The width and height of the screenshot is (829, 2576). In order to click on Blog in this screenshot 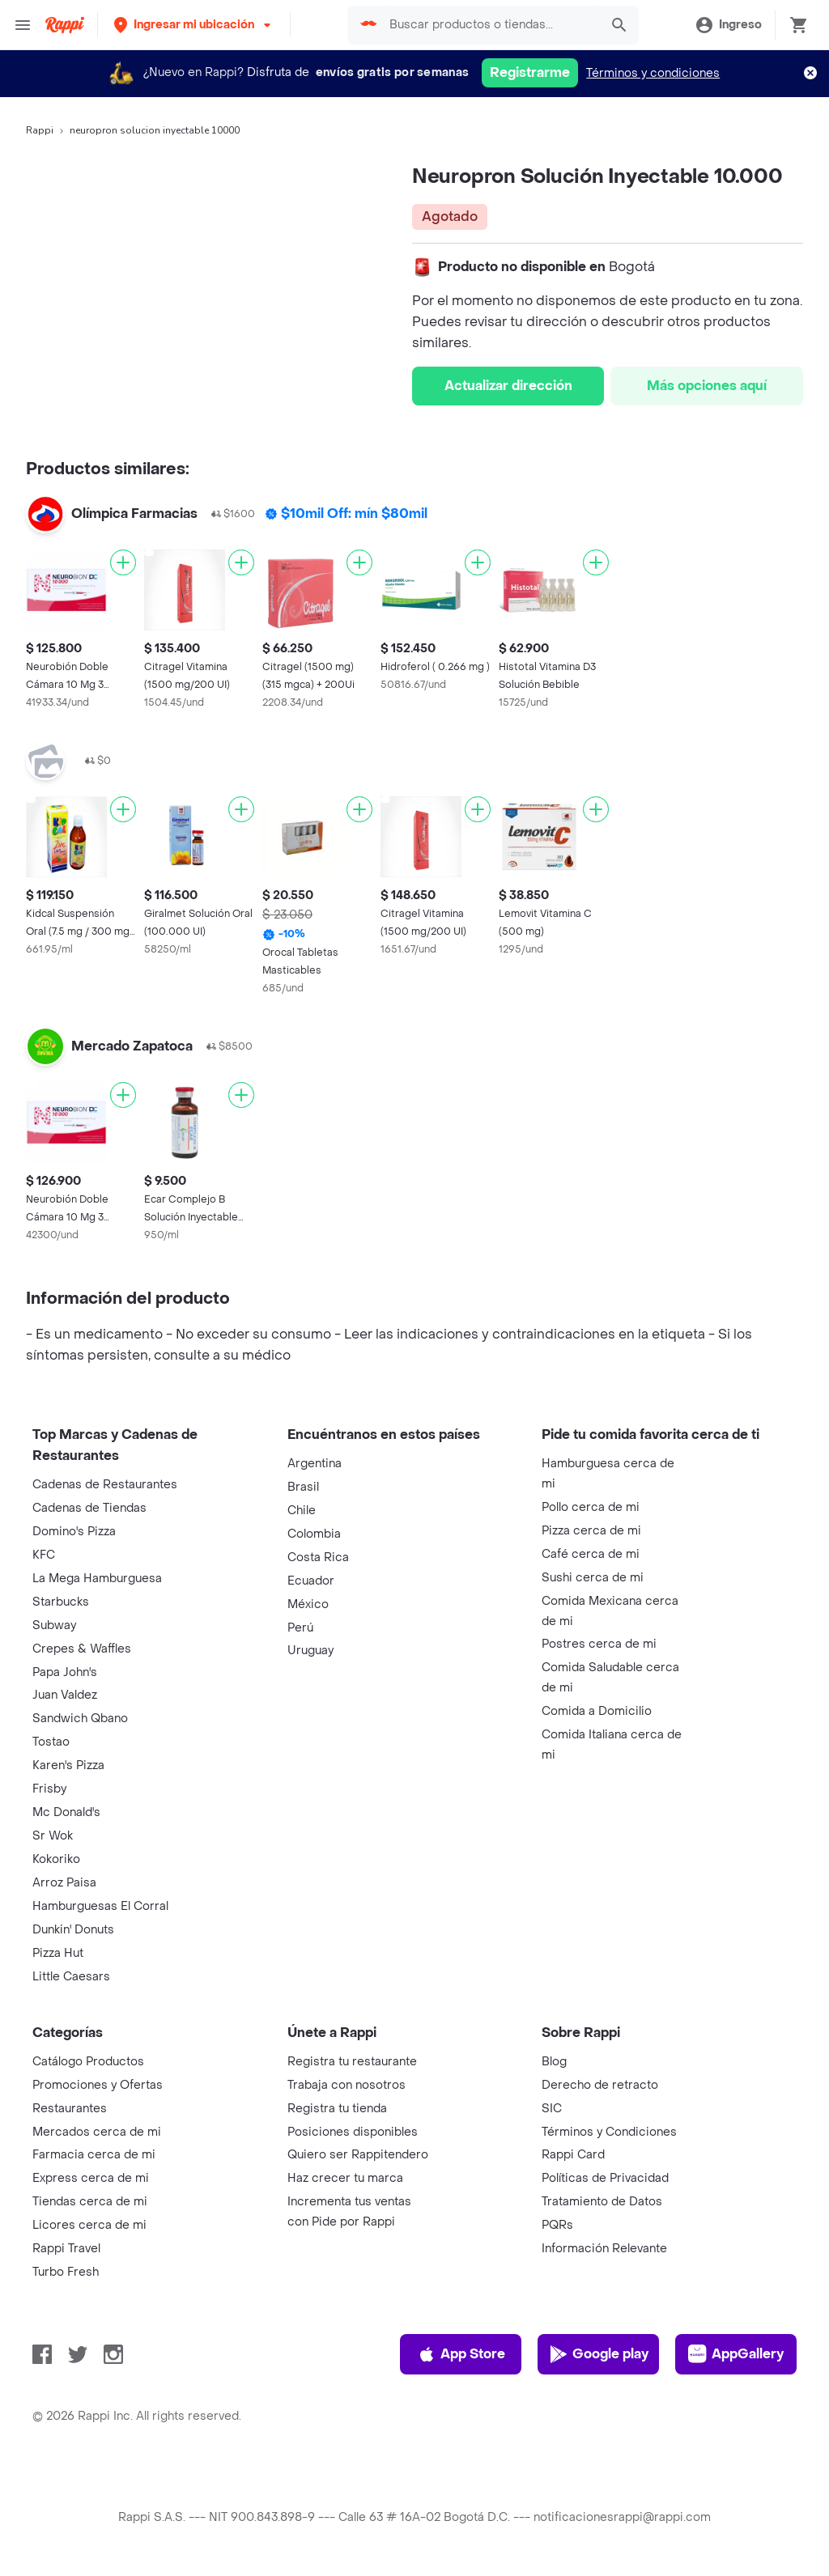, I will do `click(554, 2061)`.